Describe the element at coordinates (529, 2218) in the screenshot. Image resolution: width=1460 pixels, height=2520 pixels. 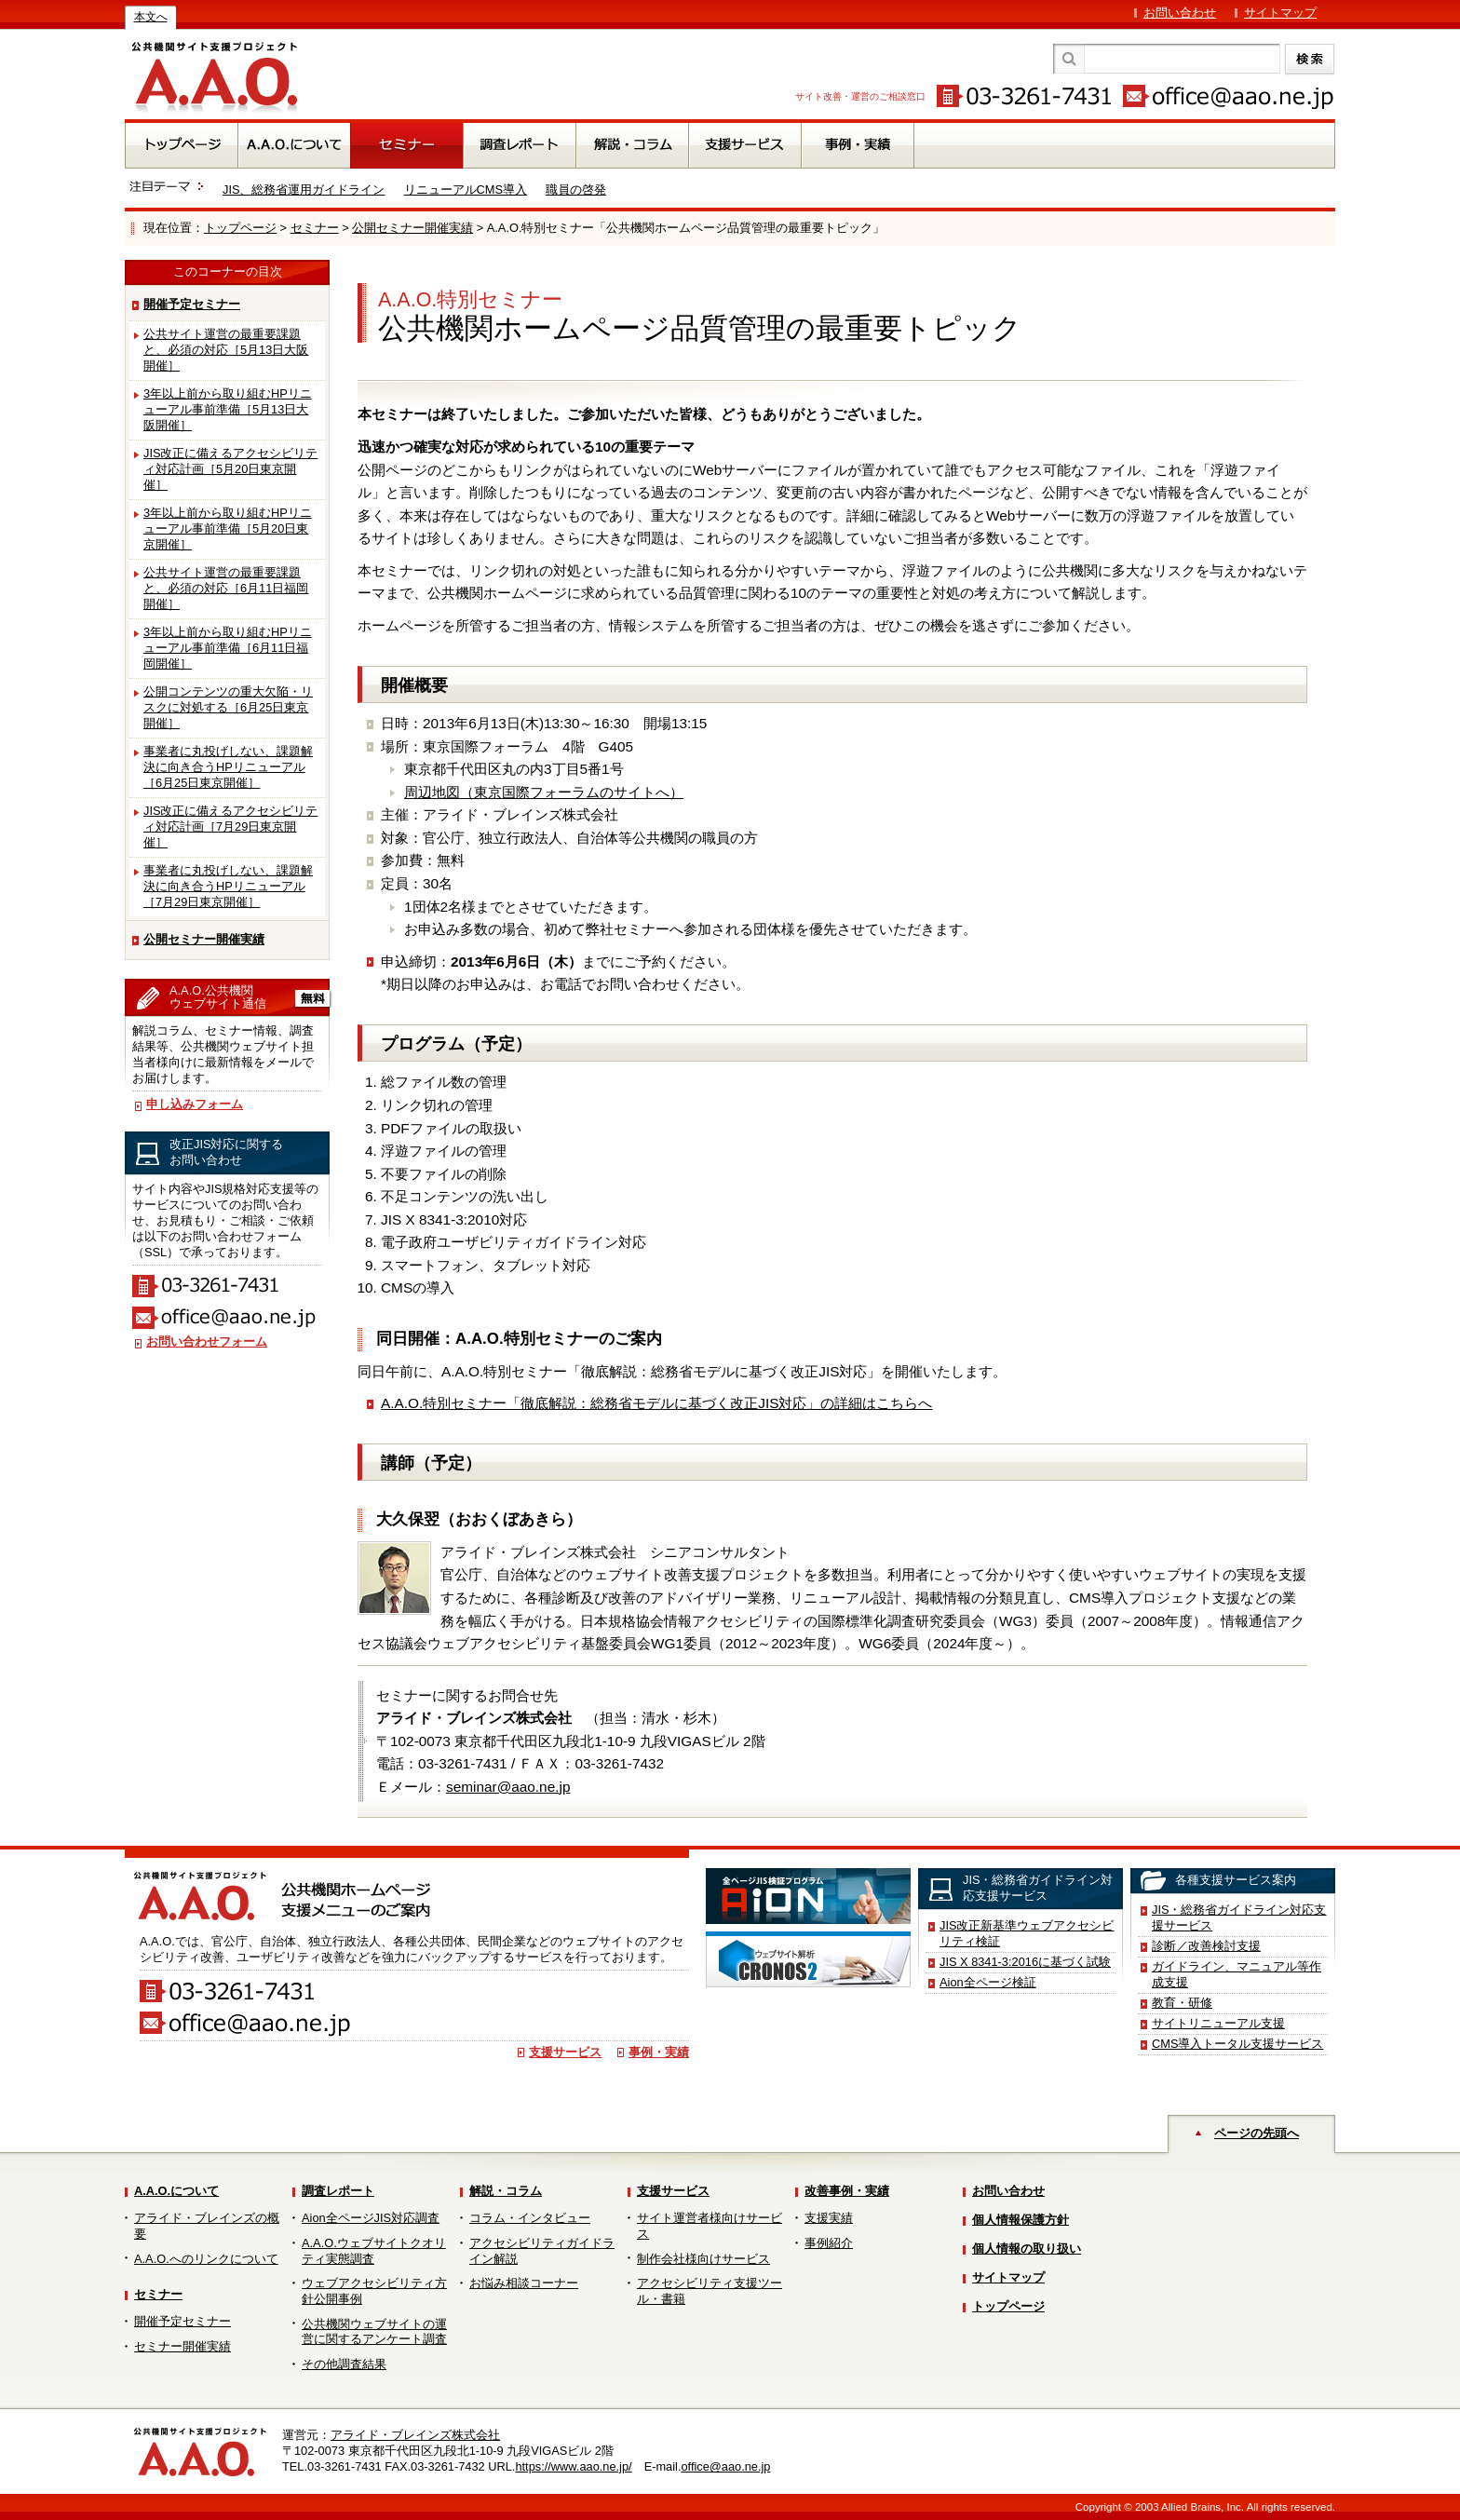
I see `コラム・インタビュー` at that location.